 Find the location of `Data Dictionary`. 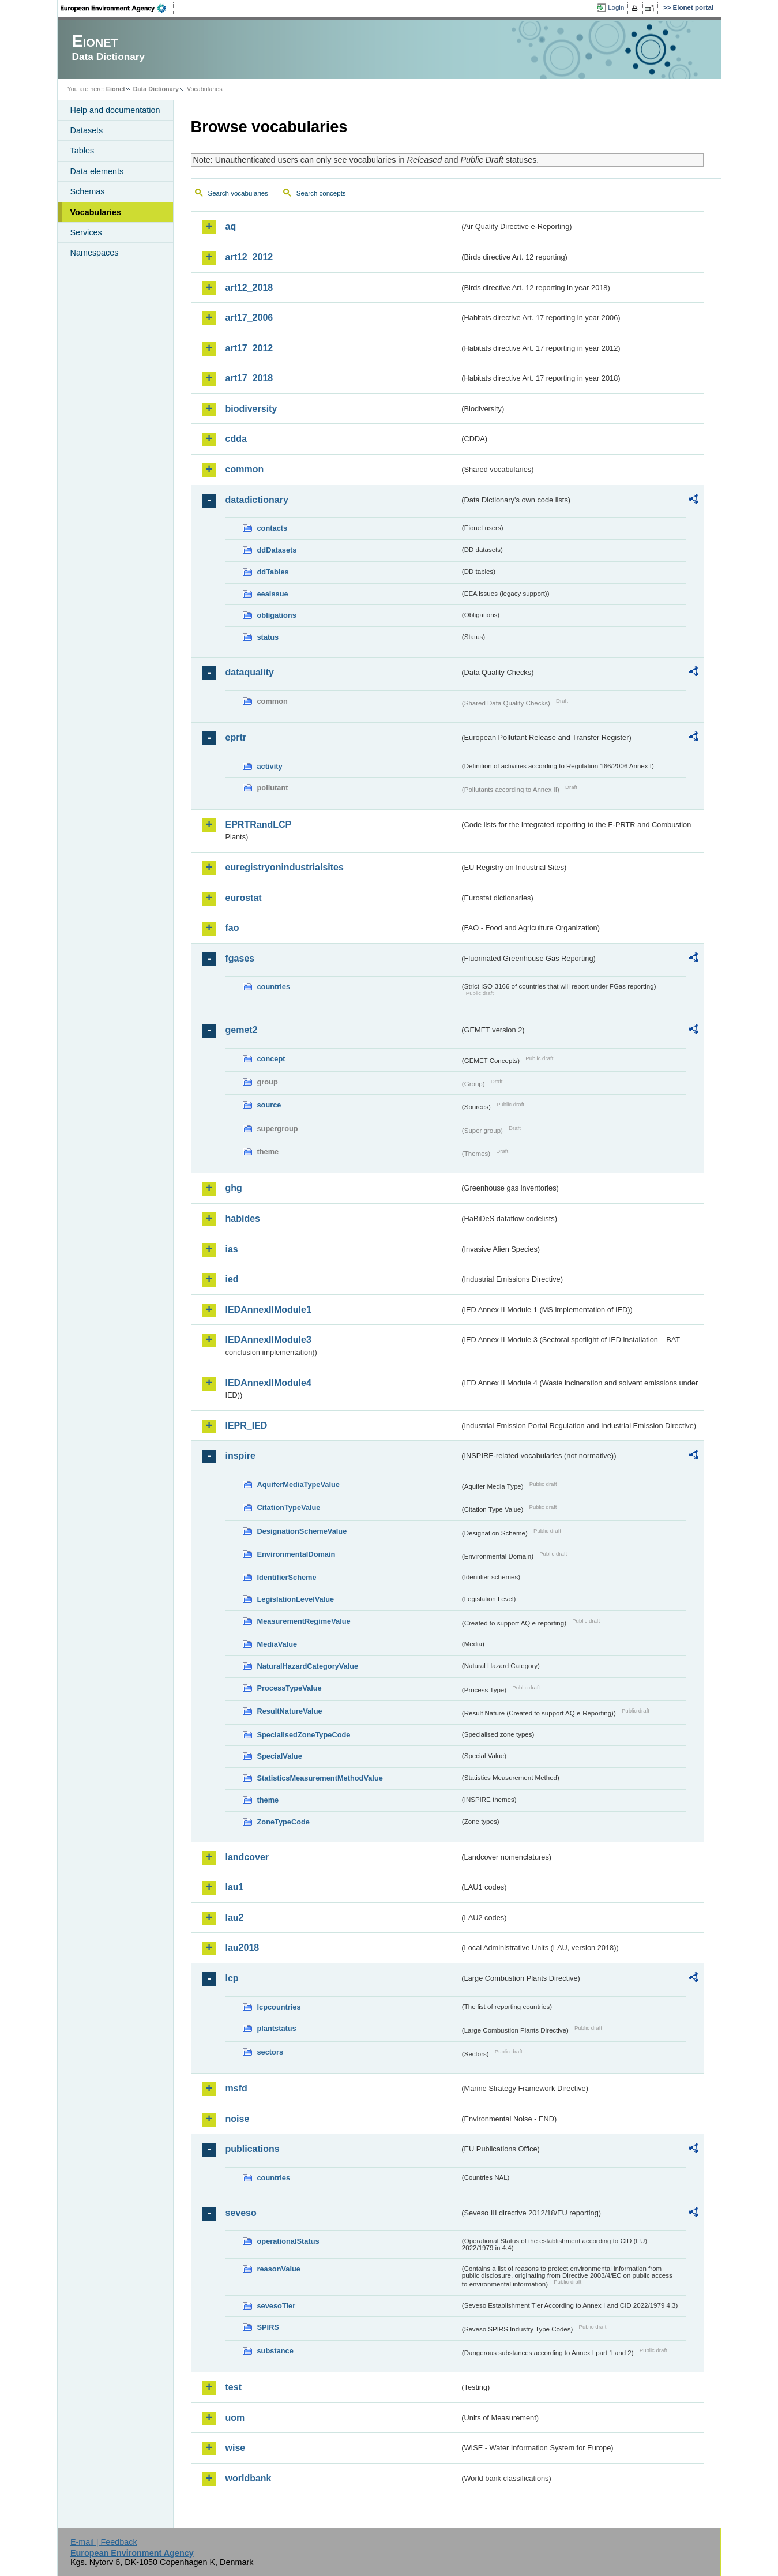

Data Dictionary is located at coordinates (156, 88).